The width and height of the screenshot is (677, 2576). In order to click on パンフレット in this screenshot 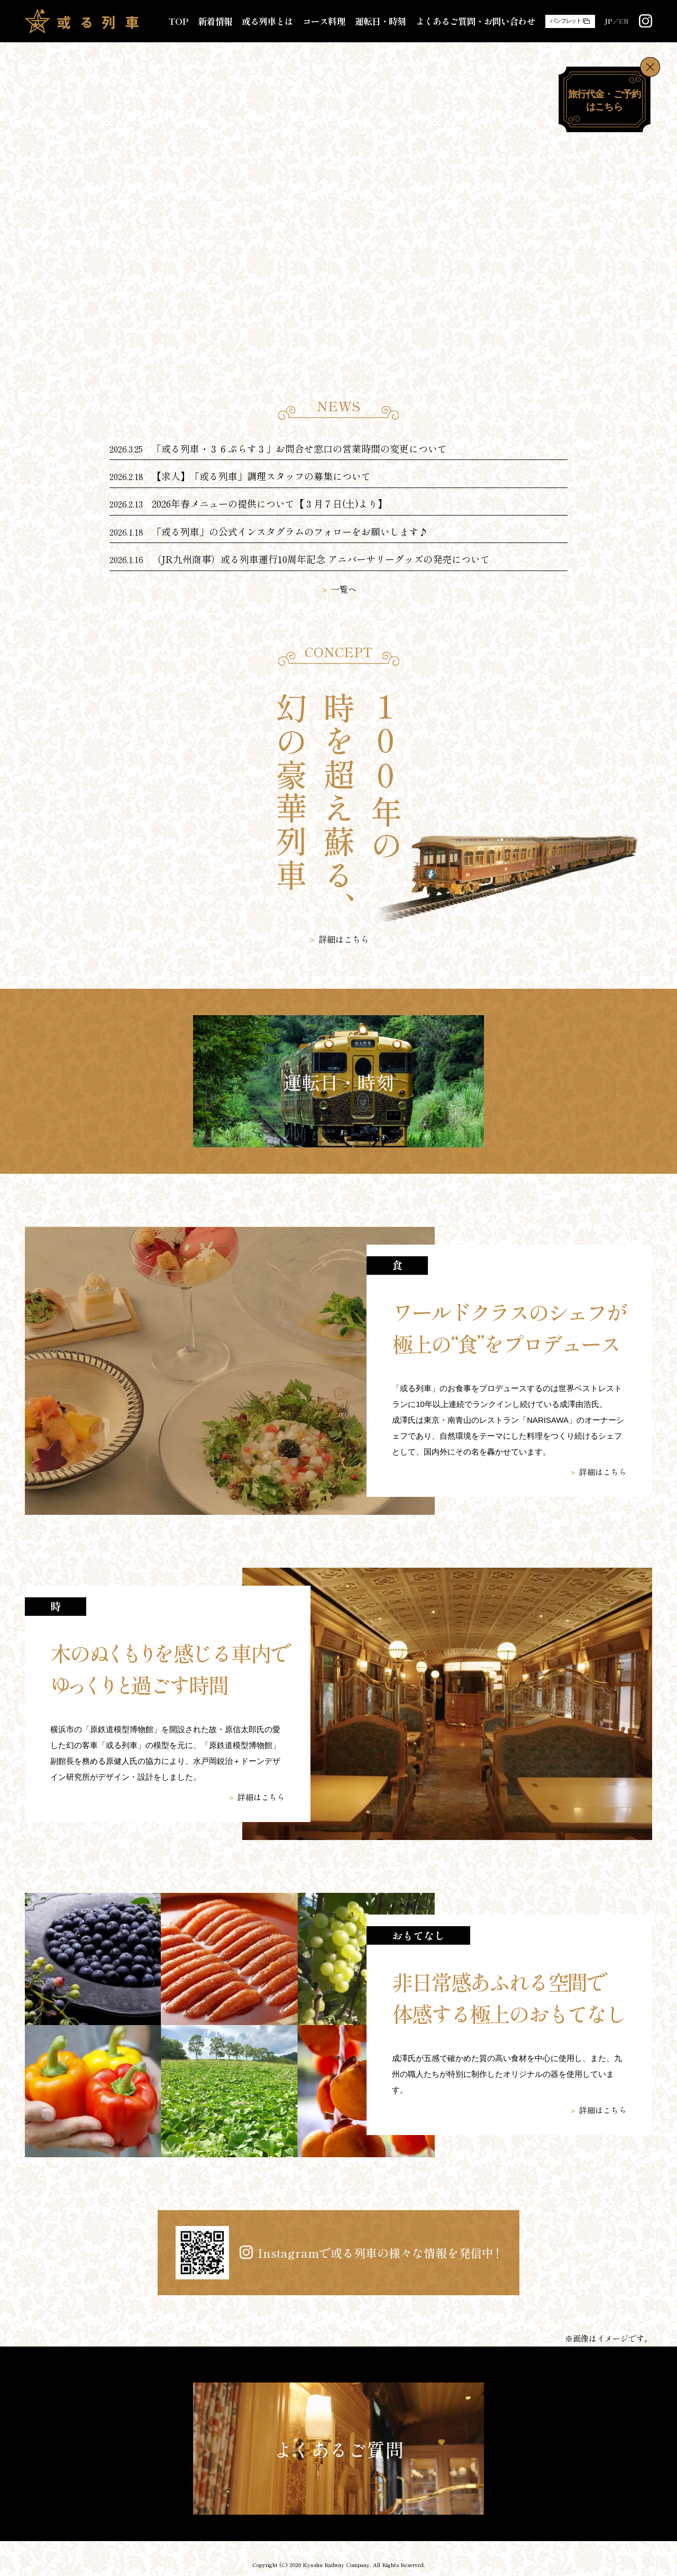, I will do `click(565, 20)`.